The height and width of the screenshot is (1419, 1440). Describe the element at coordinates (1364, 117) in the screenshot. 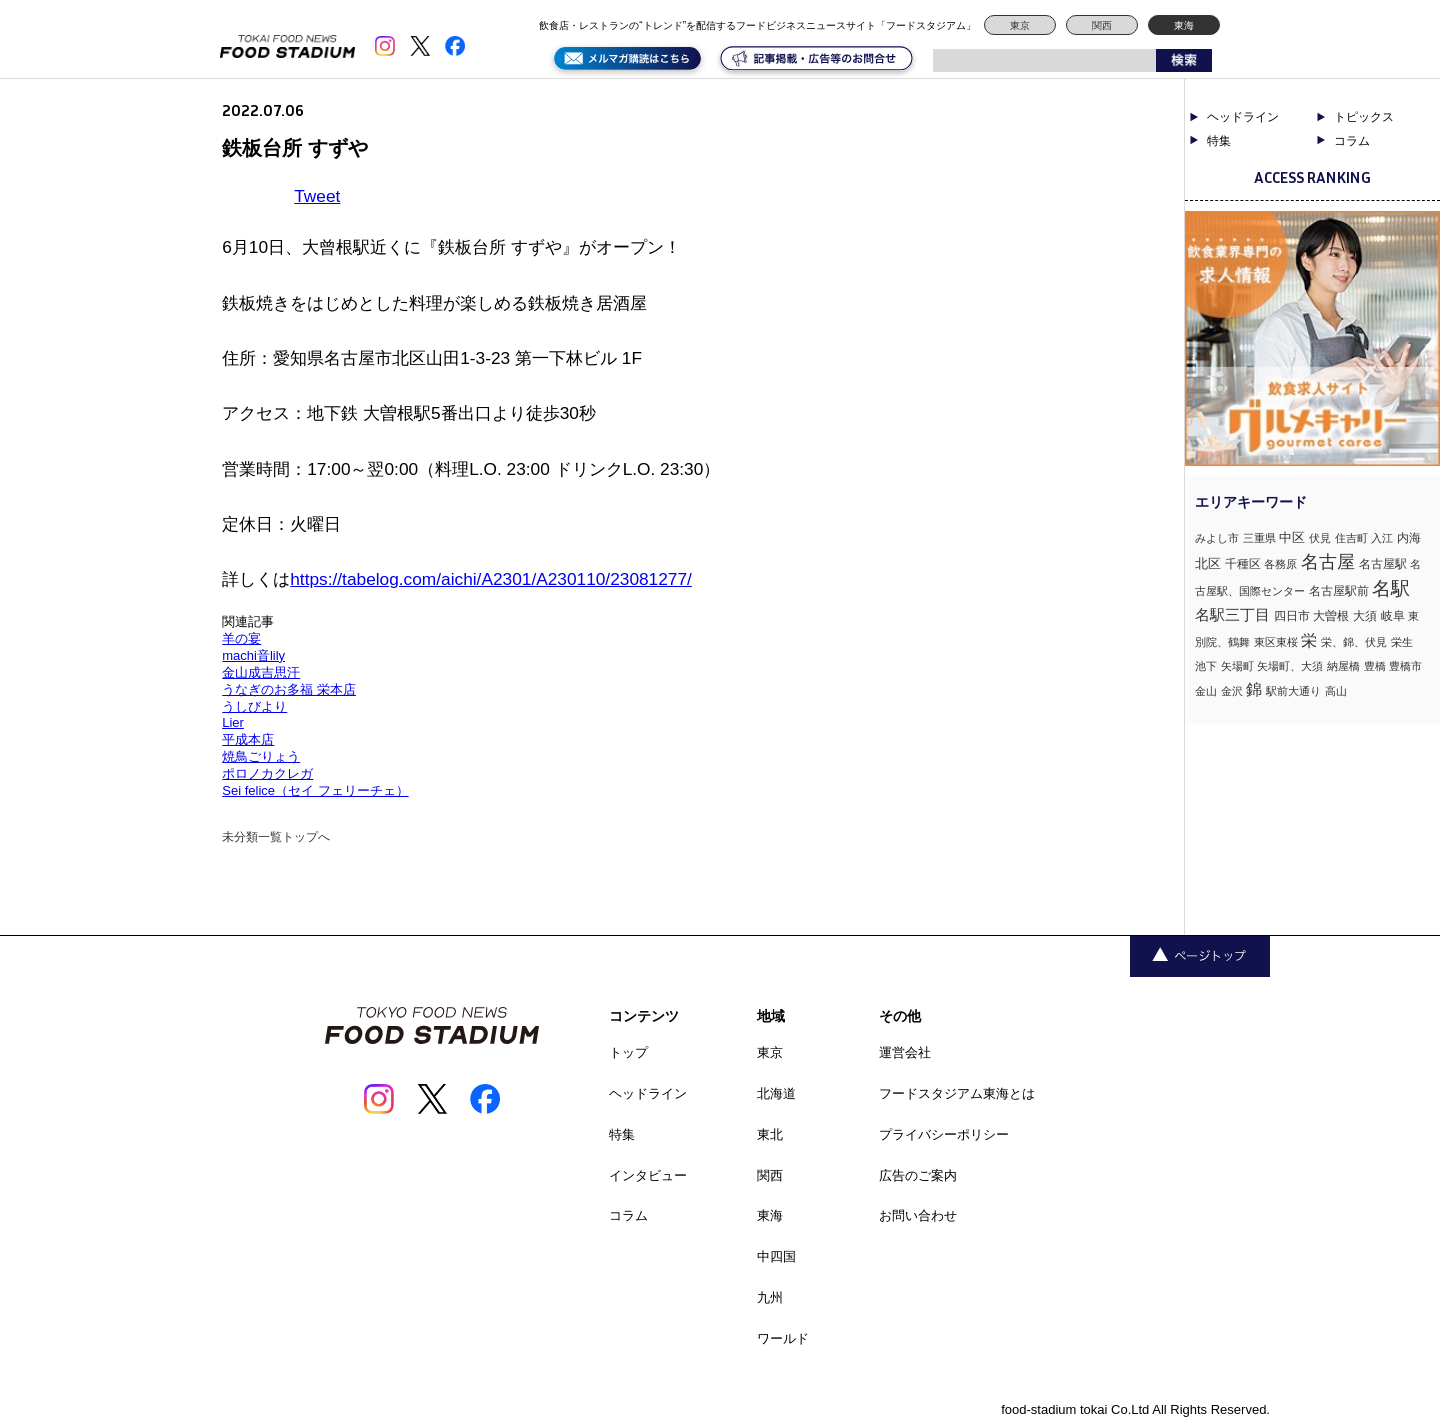

I see `トピックス` at that location.